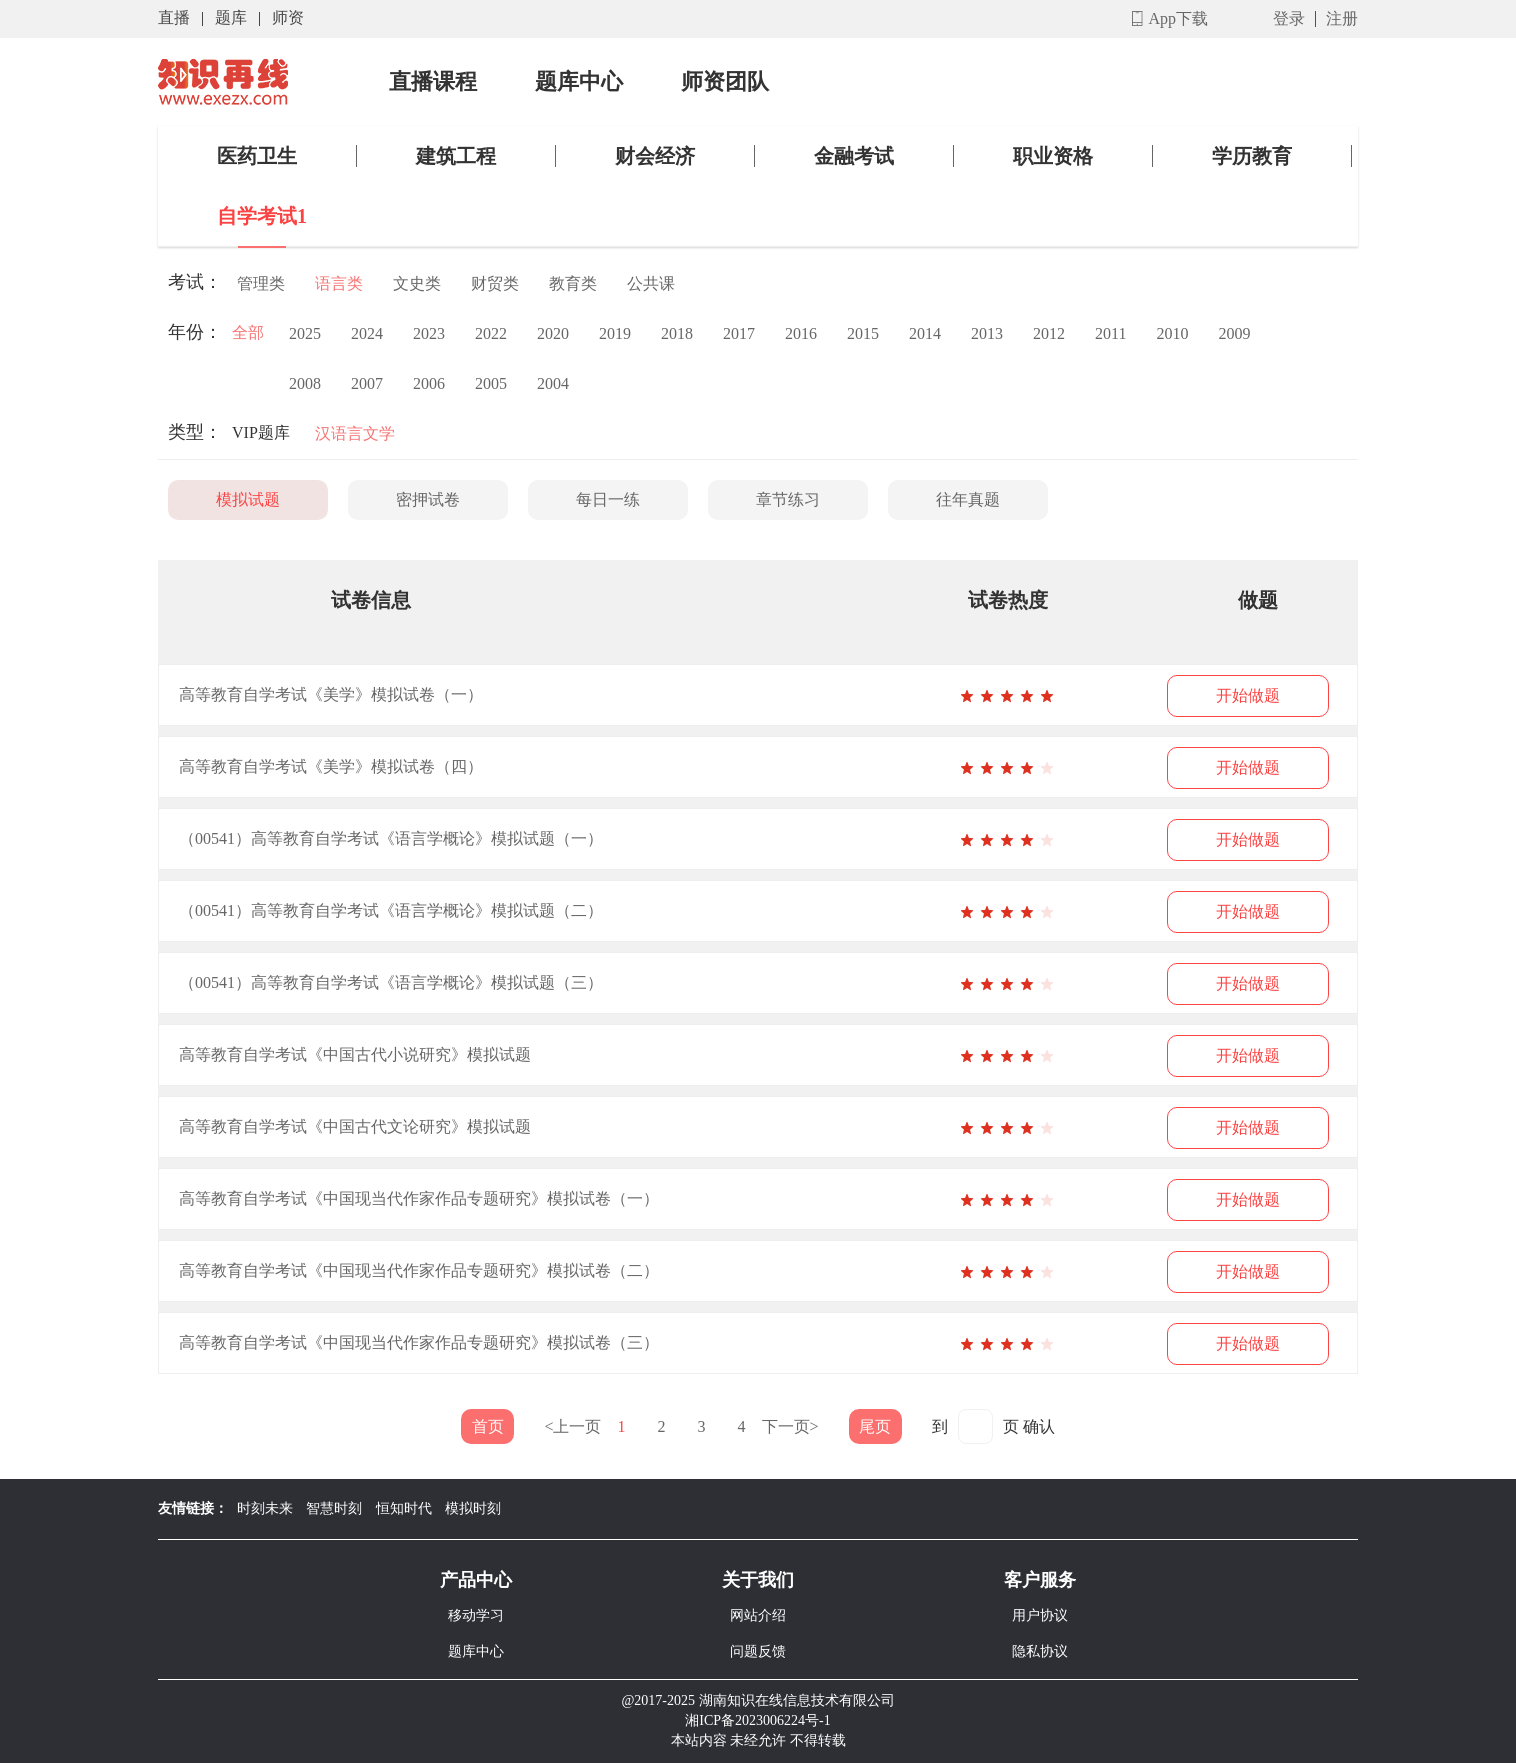 The width and height of the screenshot is (1516, 1763). I want to click on 2022, so click(491, 333).